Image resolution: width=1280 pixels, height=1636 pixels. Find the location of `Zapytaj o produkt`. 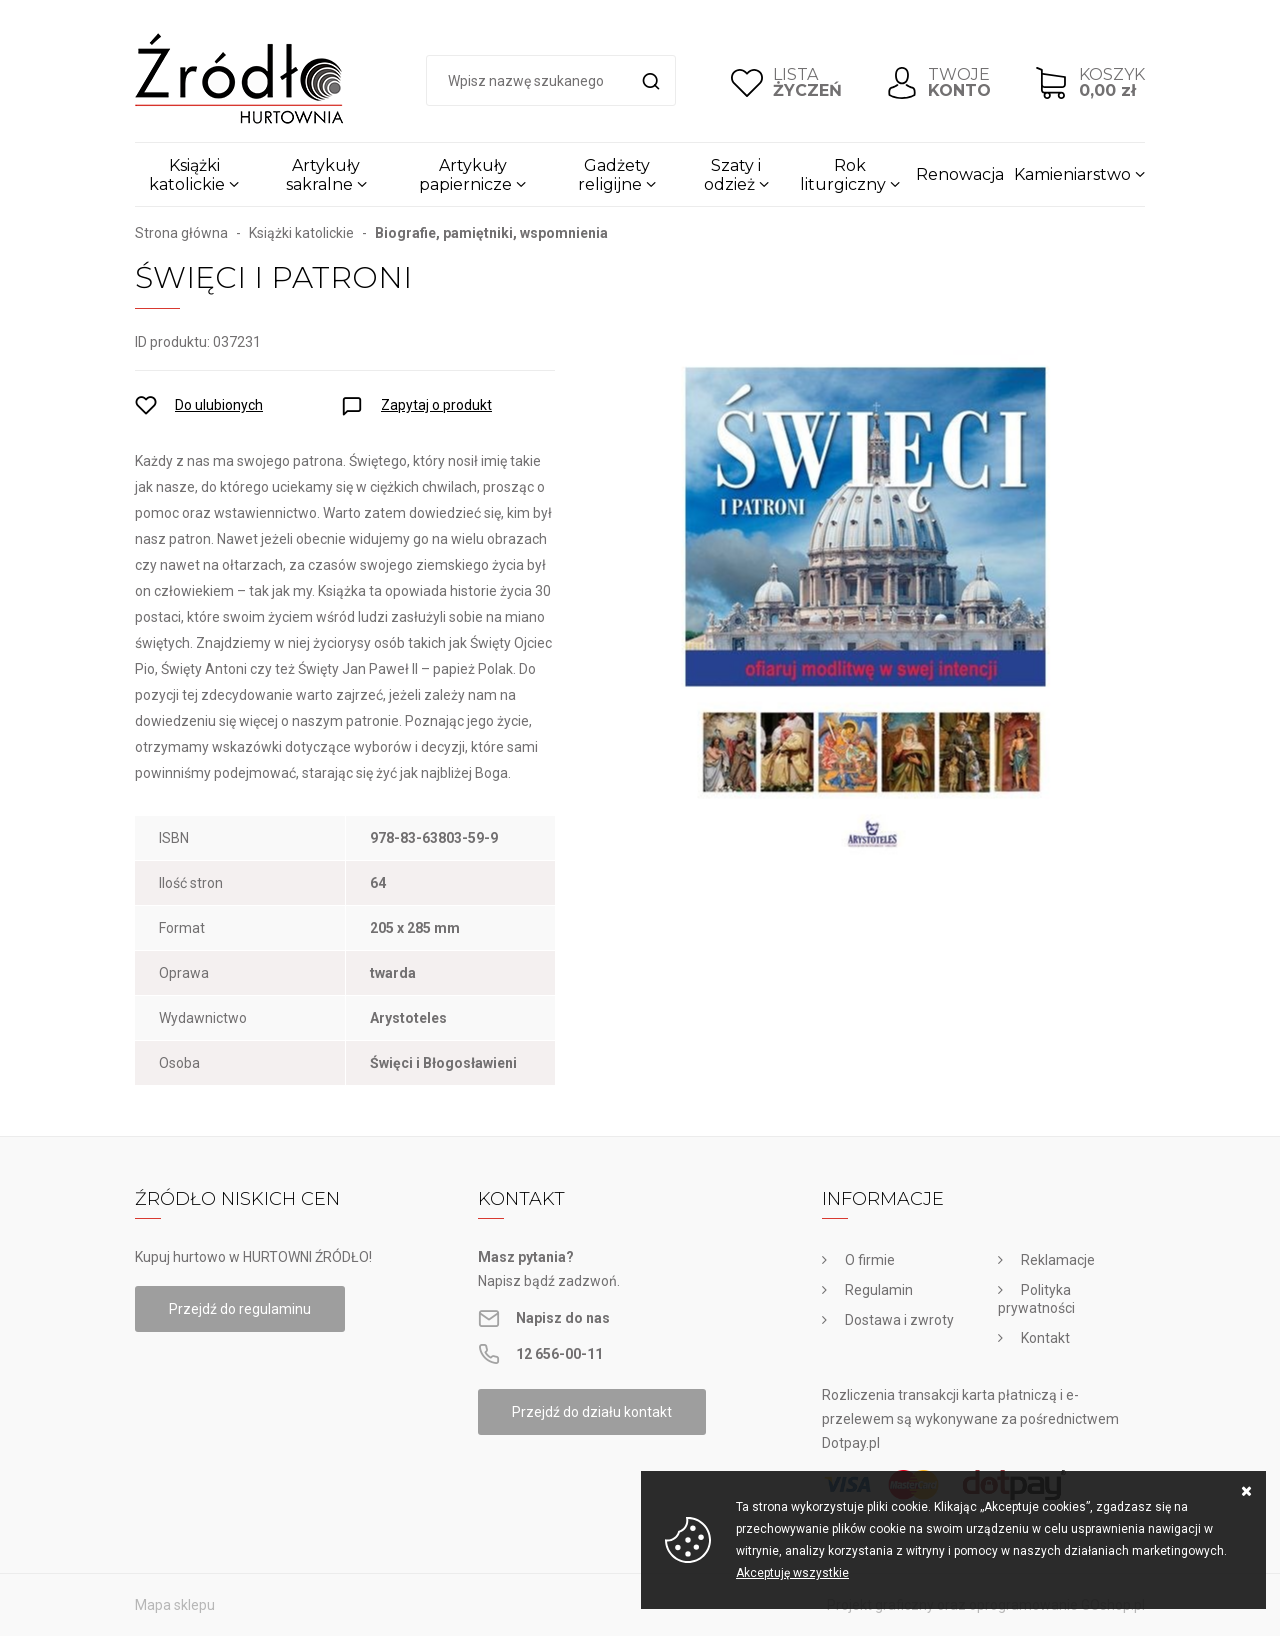

Zapytaj o produkt is located at coordinates (436, 405).